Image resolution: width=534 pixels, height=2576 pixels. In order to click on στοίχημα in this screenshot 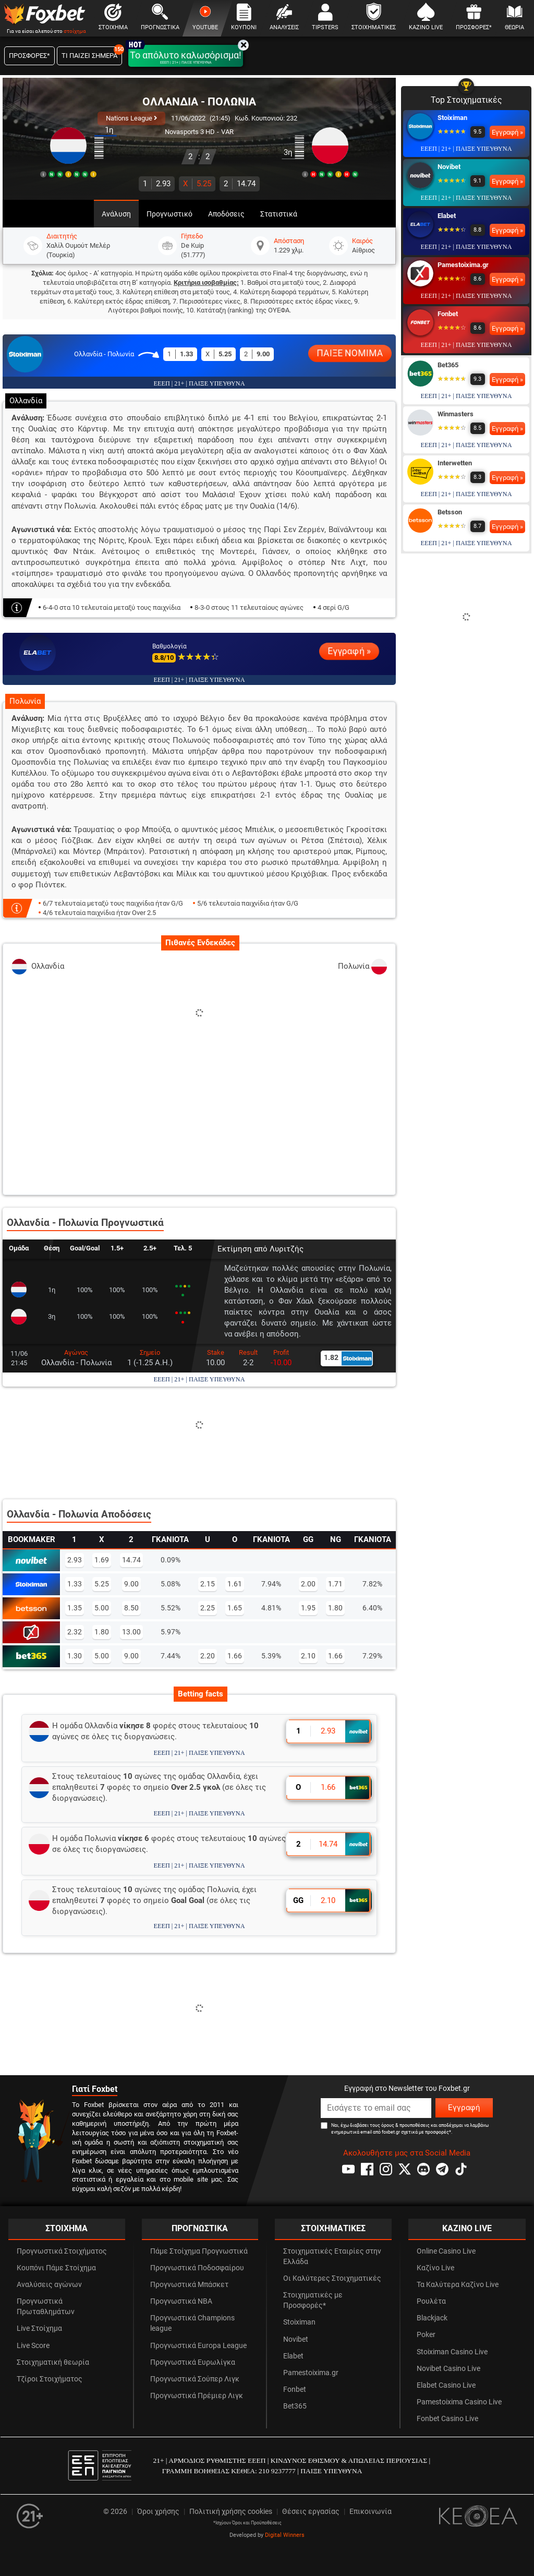, I will do `click(75, 31)`.